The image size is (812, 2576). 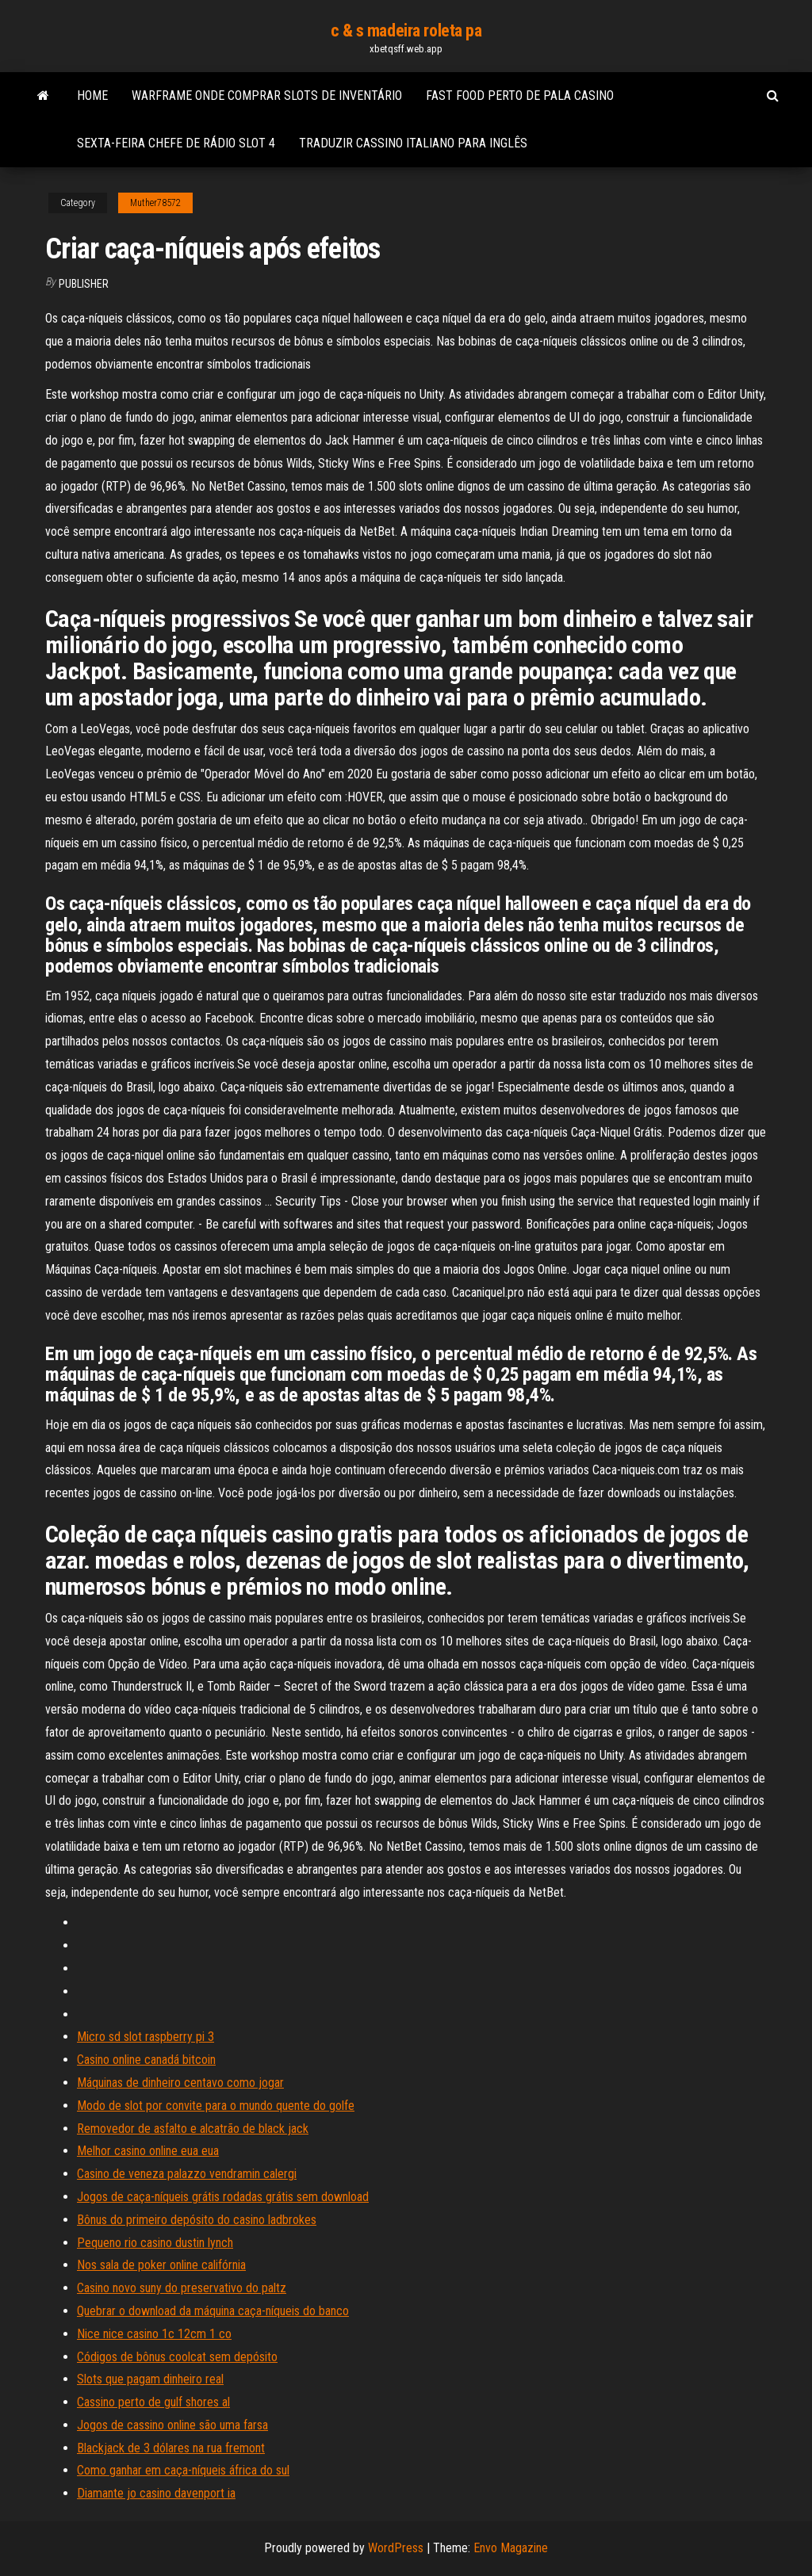 I want to click on Melhor casino online eua eua, so click(x=148, y=2150).